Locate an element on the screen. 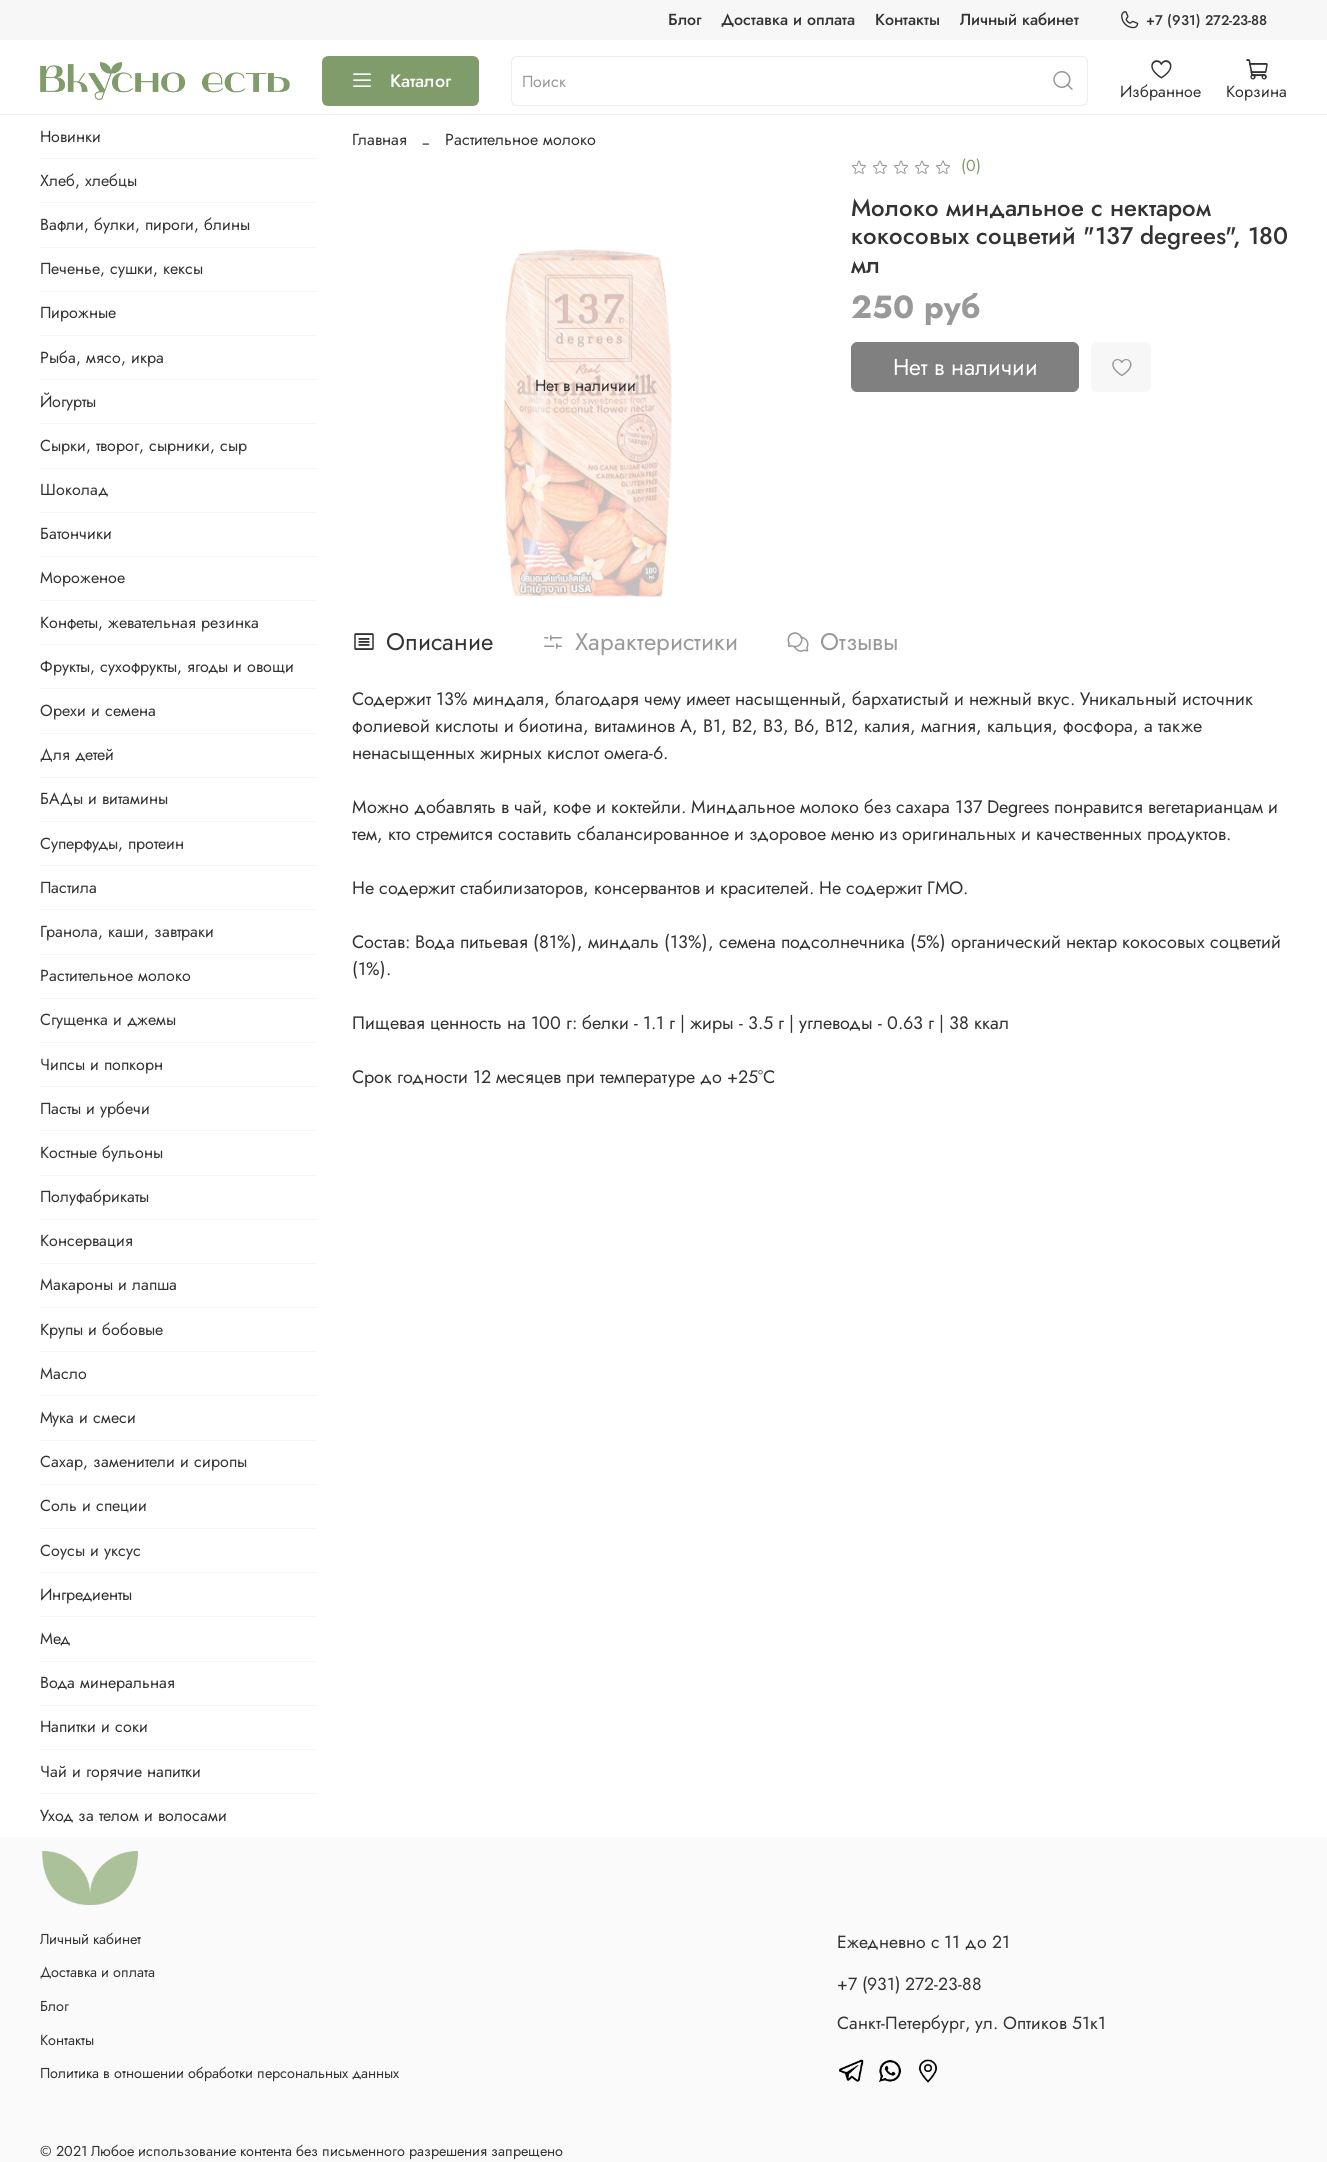 This screenshot has width=1327, height=2162. Мука и смеси is located at coordinates (88, 1417).